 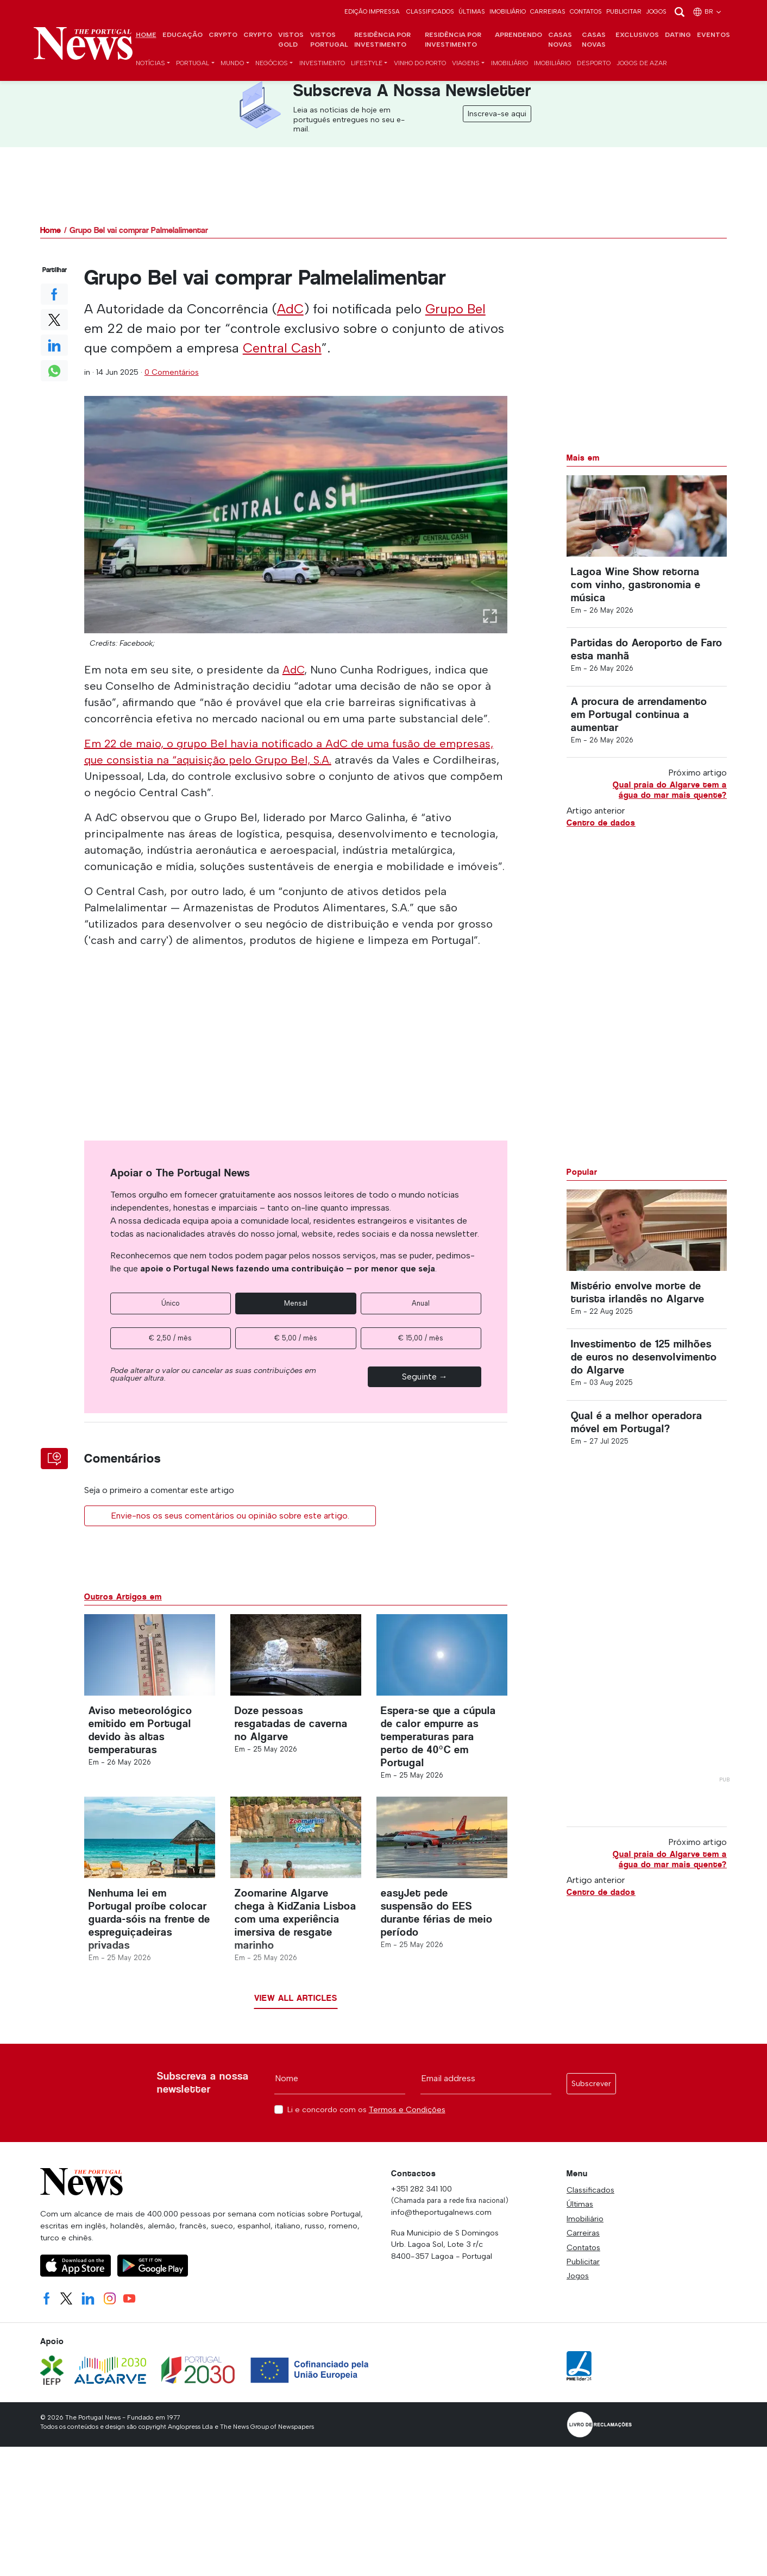 What do you see at coordinates (293, 759) in the screenshot?
I see `Grupo Bel, S.A.` at bounding box center [293, 759].